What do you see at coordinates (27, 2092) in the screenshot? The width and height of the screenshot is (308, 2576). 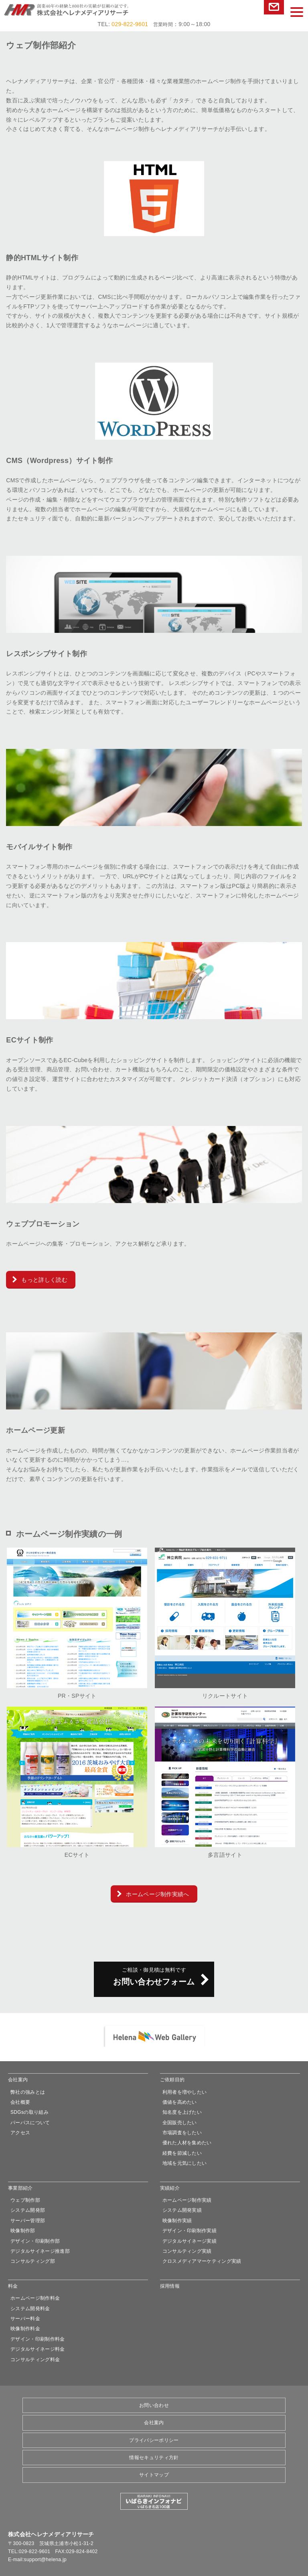 I see `弊社の強みとは` at bounding box center [27, 2092].